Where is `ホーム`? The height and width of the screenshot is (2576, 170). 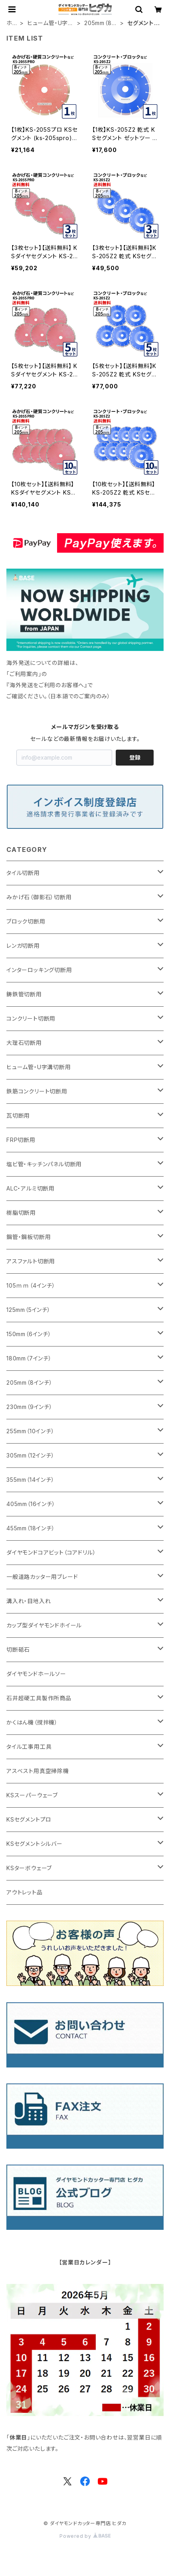 ホーム is located at coordinates (12, 23).